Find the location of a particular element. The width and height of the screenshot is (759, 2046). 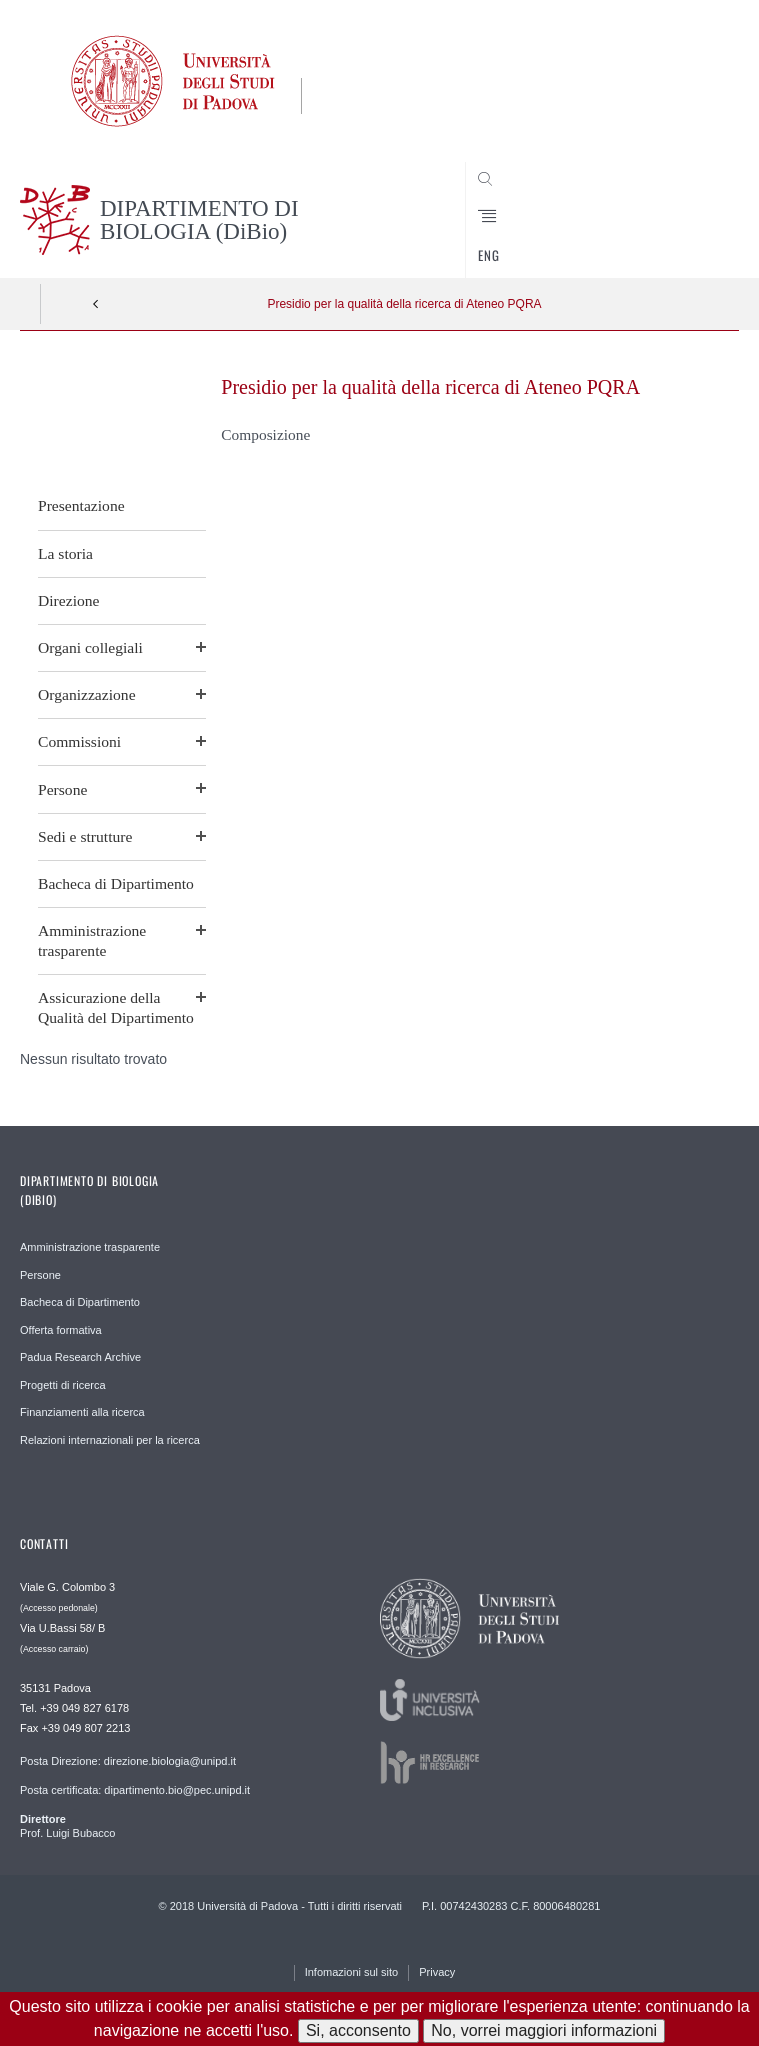

Infomazioni sul sito is located at coordinates (352, 1972).